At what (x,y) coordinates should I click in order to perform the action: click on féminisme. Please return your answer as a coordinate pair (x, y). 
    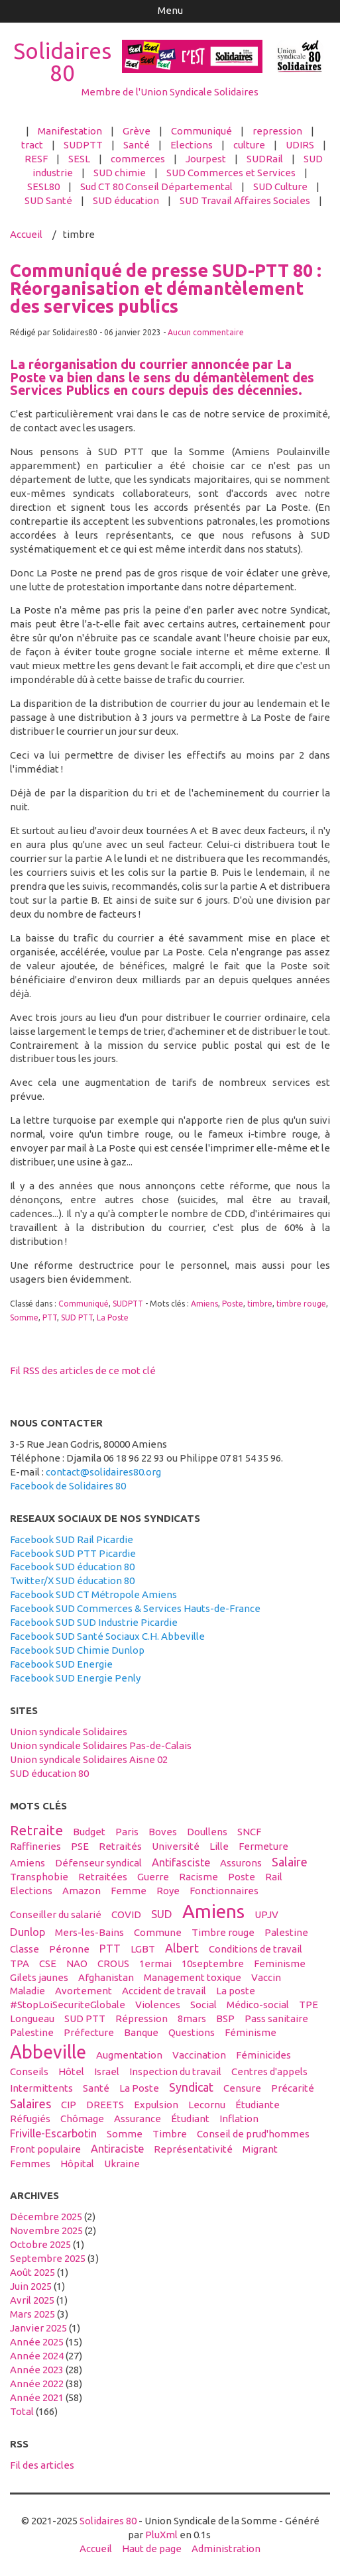
    Looking at the image, I should click on (250, 2032).